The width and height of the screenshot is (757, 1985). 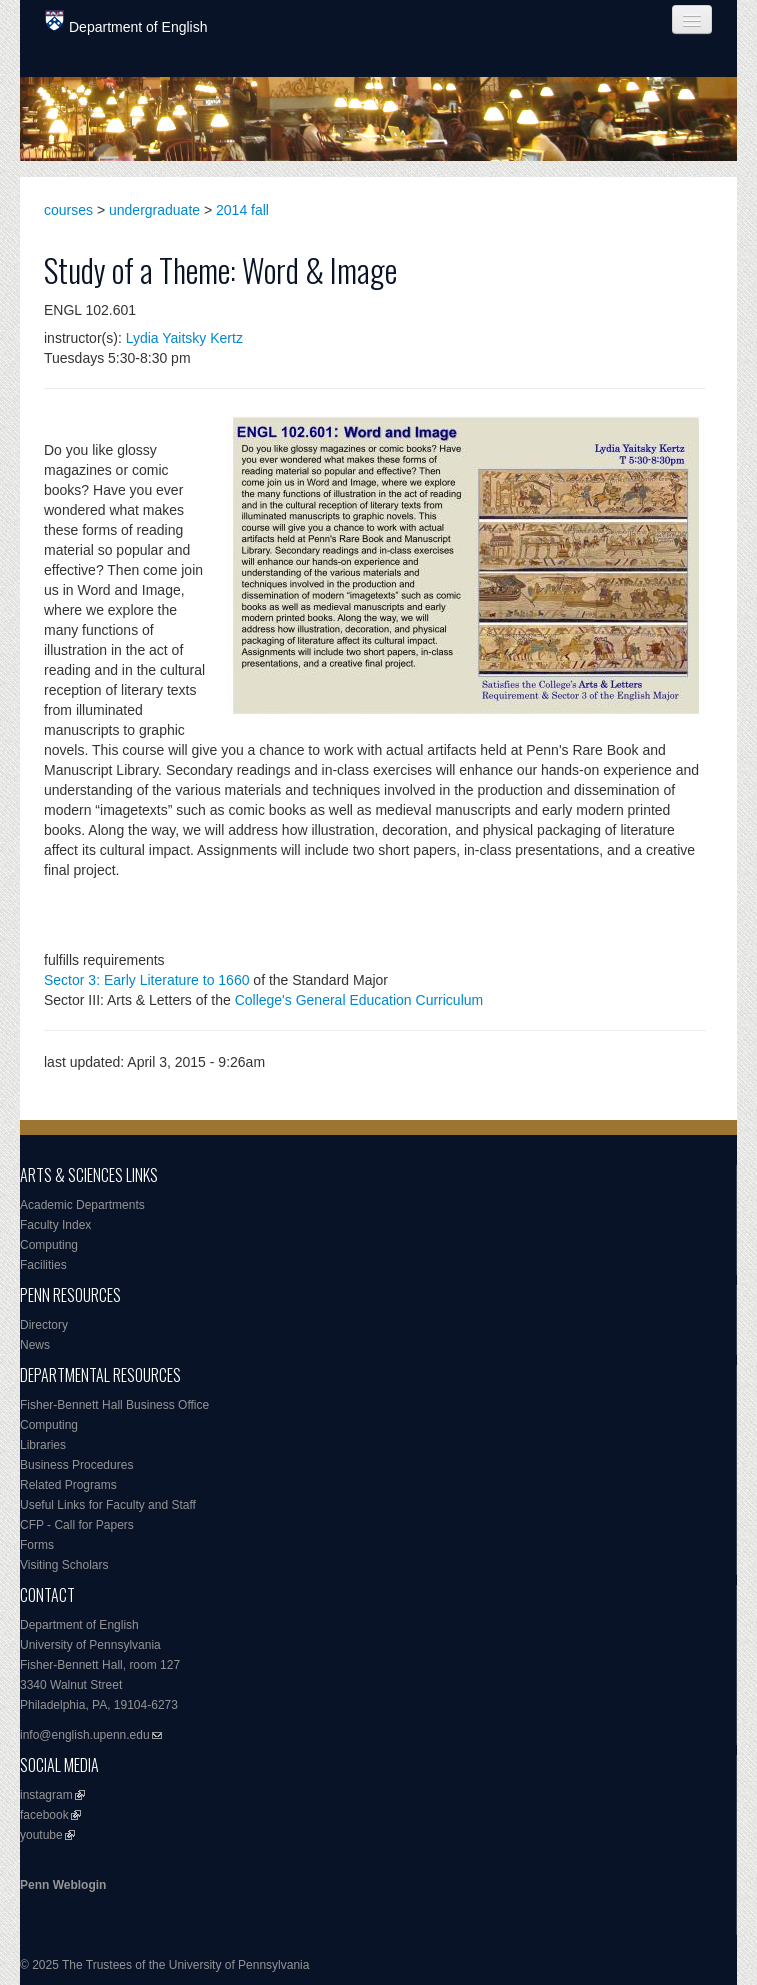 I want to click on 2014 fall, so click(x=242, y=210).